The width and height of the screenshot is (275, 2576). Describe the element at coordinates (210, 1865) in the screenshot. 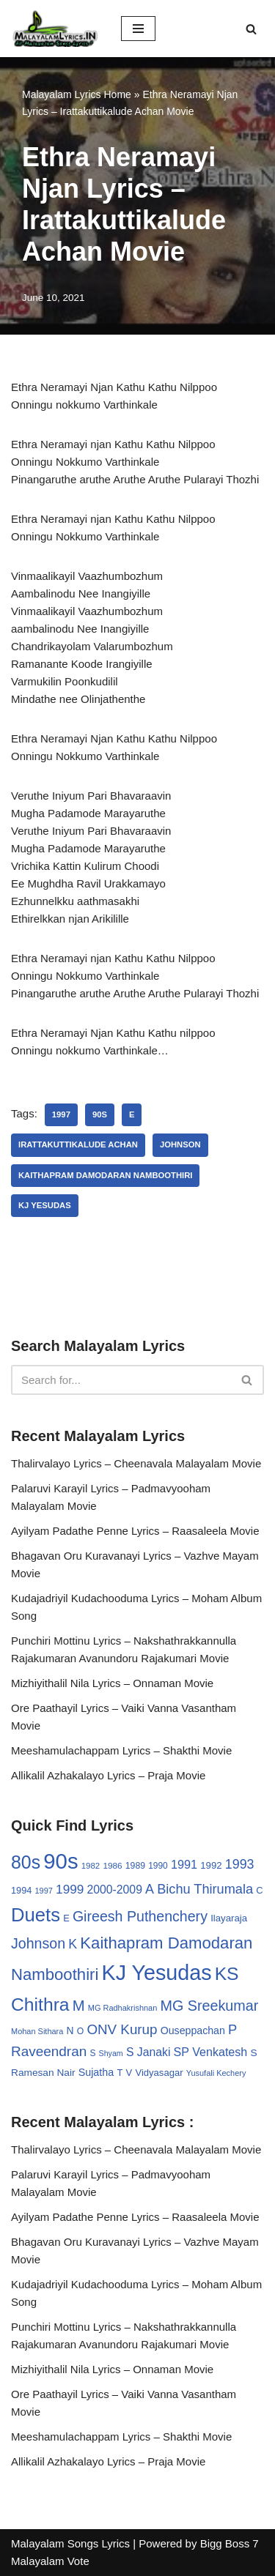

I see `1992 [1992 (34 items)]` at that location.